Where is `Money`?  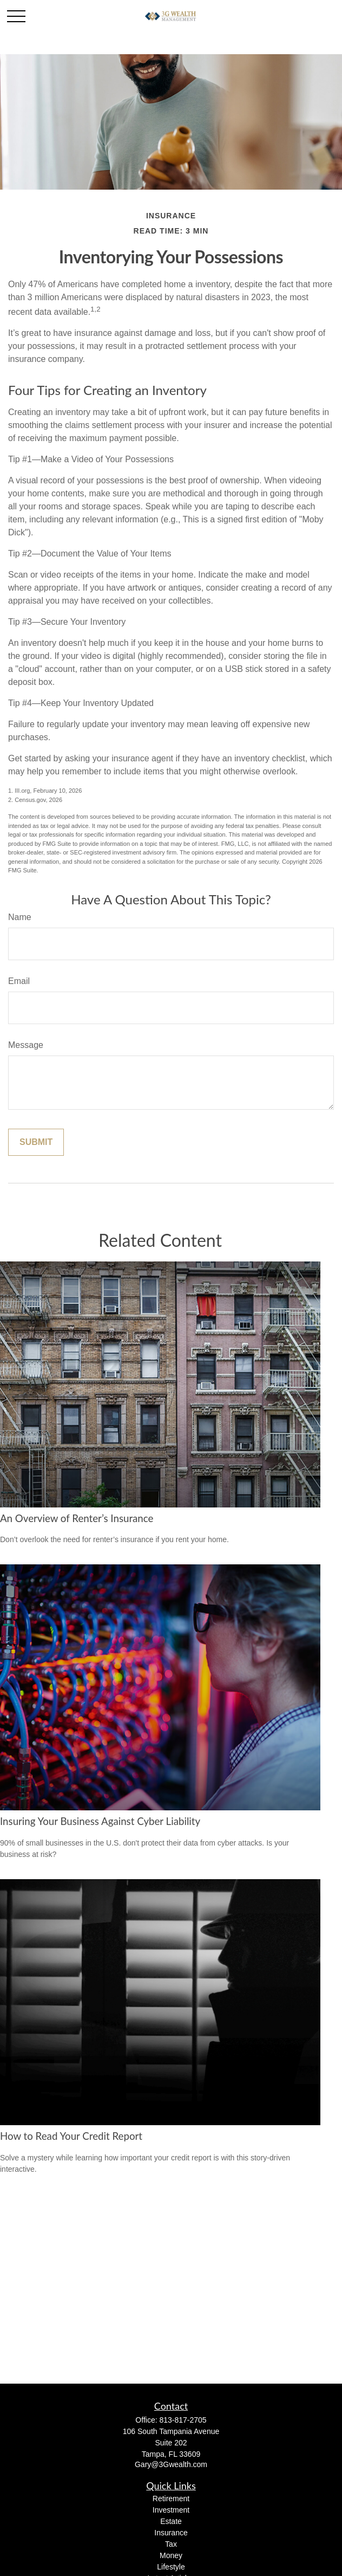 Money is located at coordinates (171, 2555).